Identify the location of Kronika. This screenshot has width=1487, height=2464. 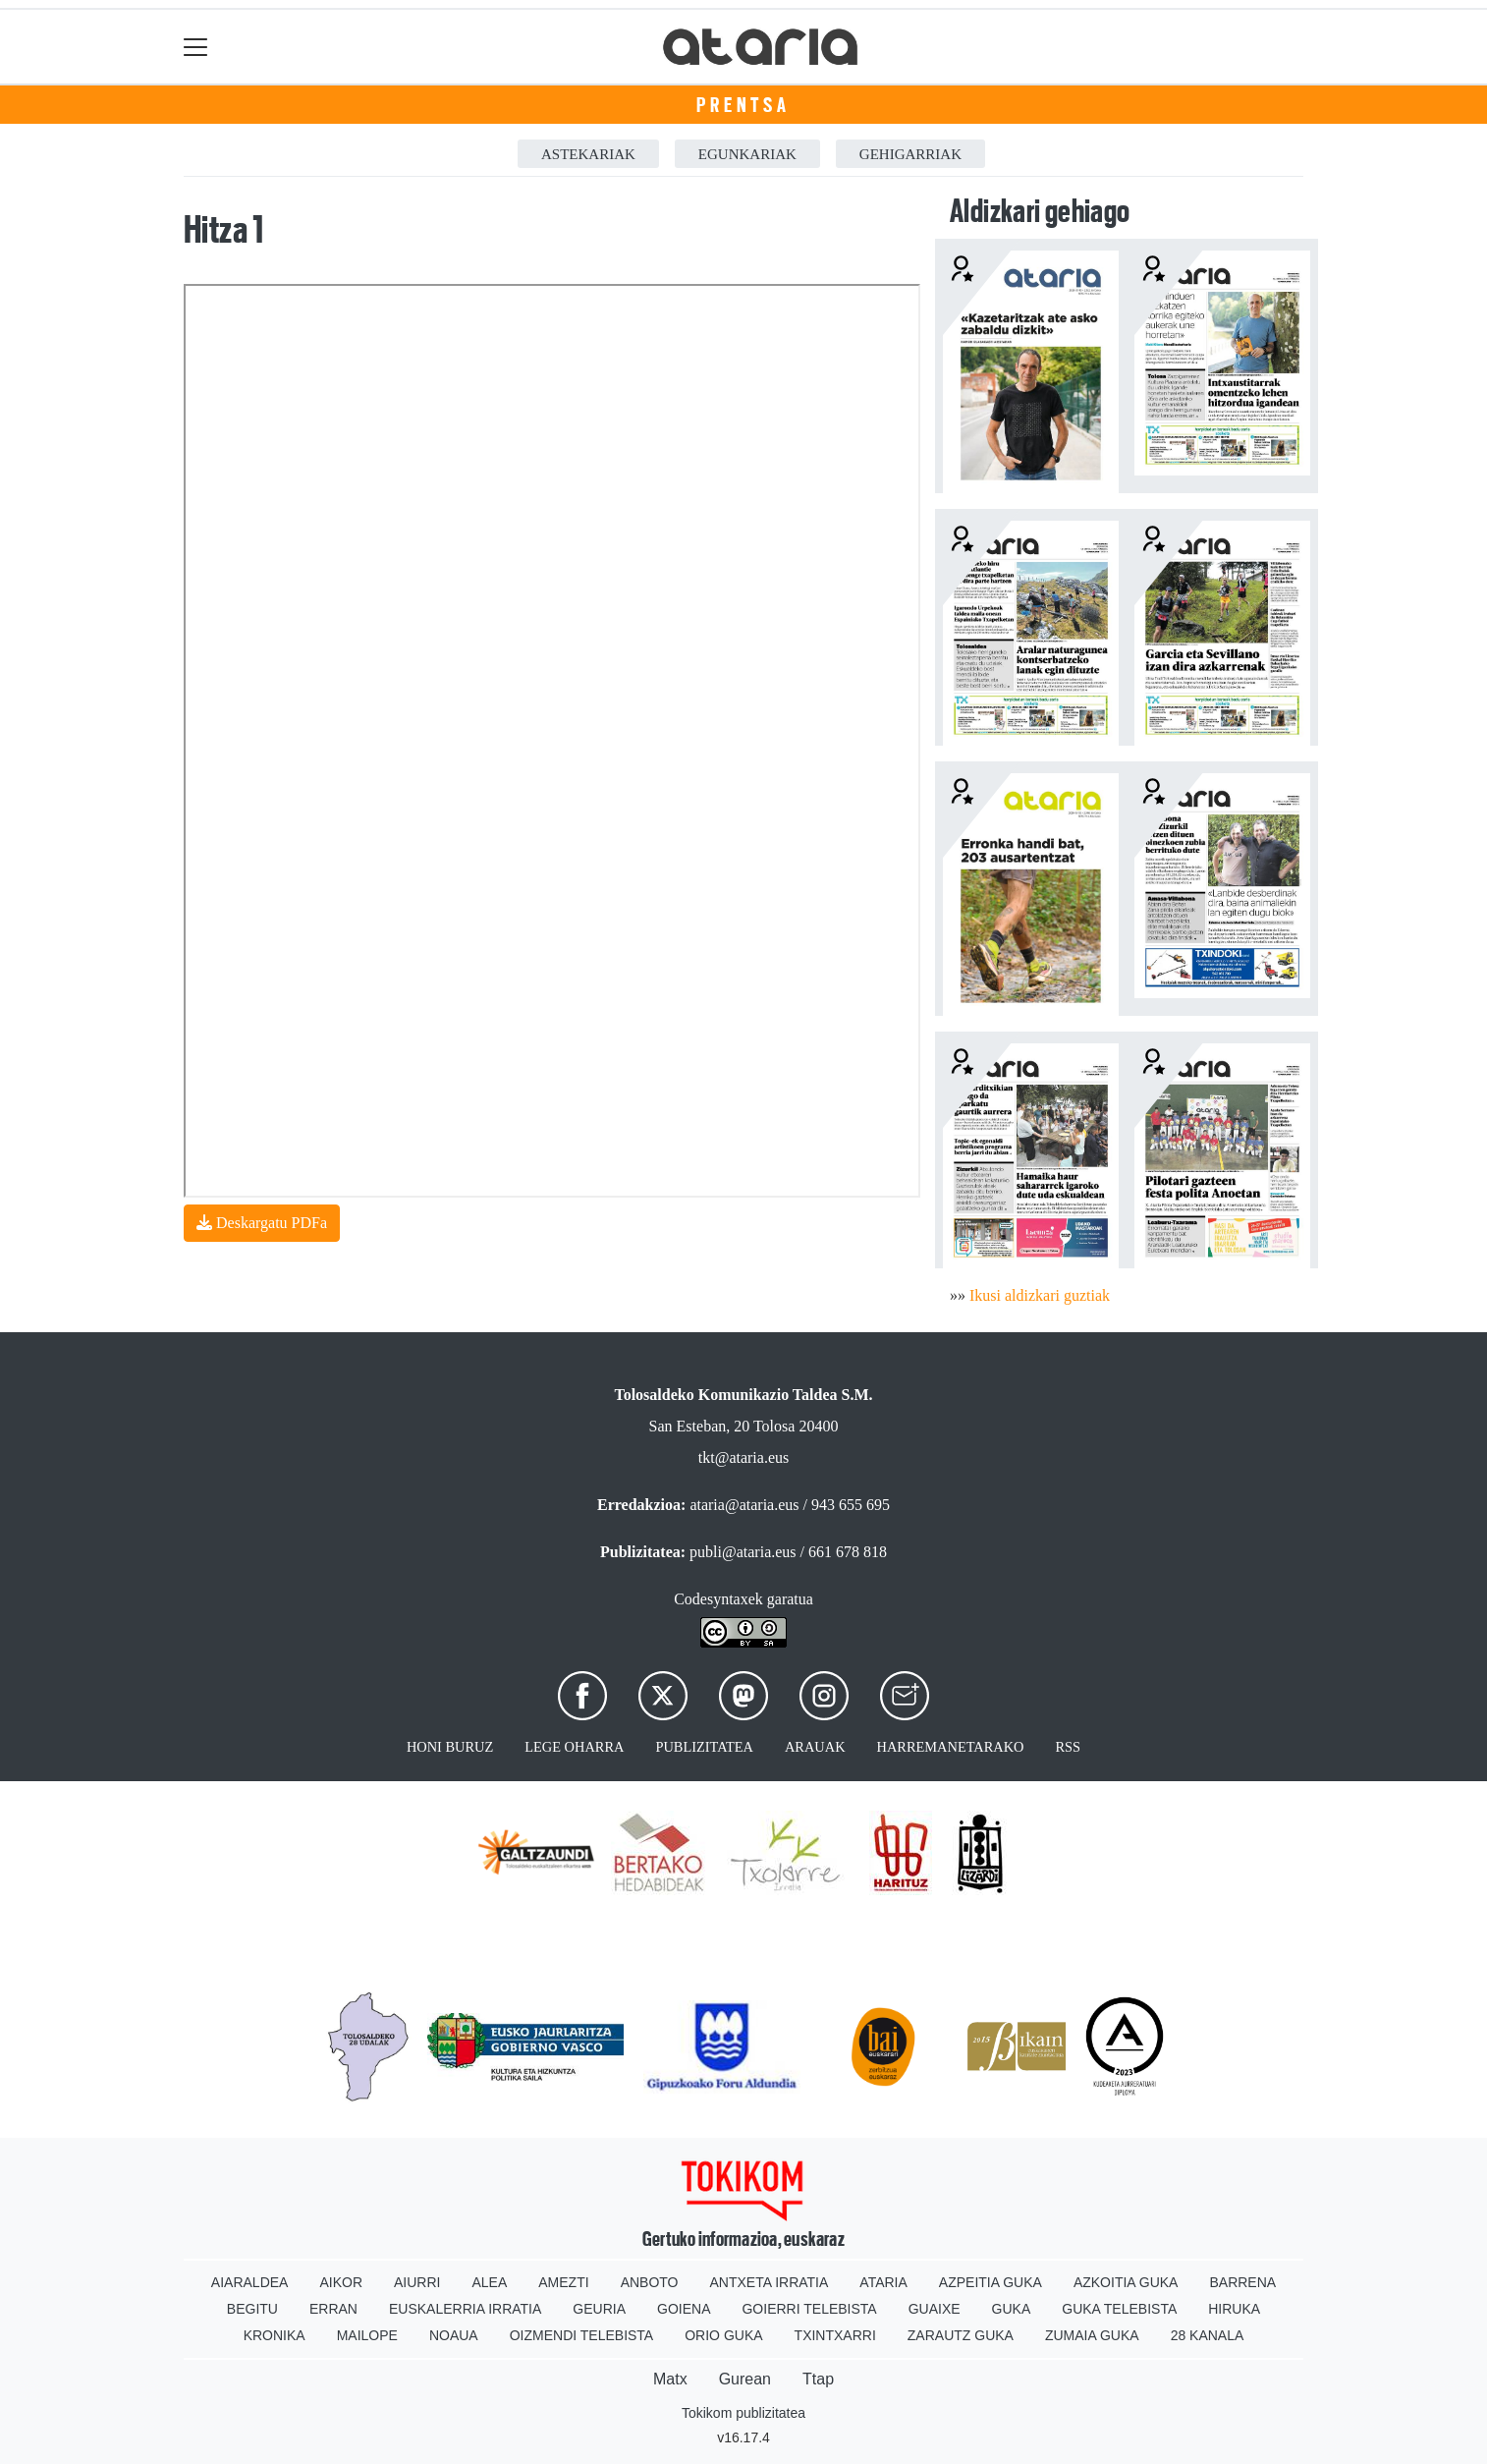
(274, 2335).